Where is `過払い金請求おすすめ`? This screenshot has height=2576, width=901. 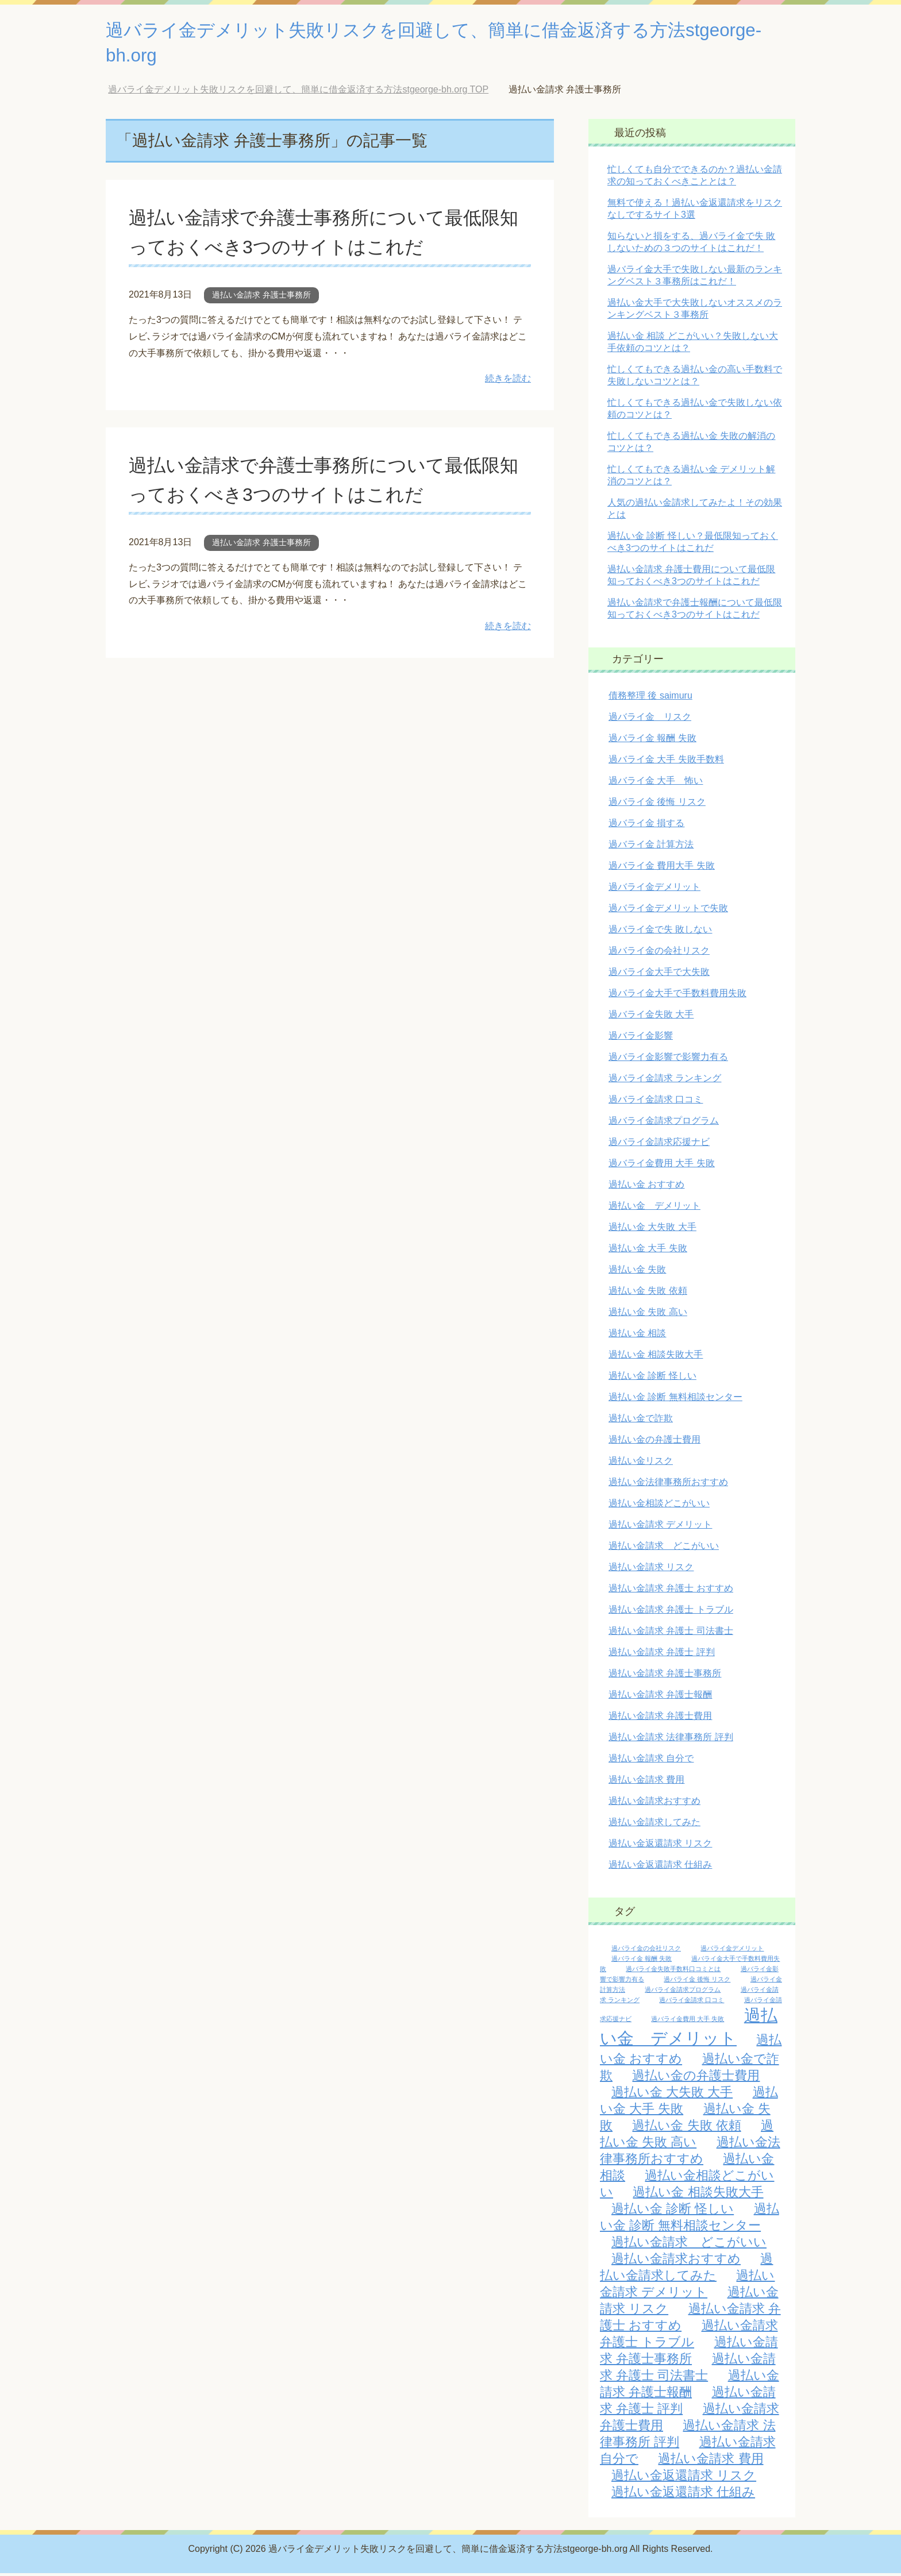
過払い金請求おすすめ is located at coordinates (654, 1803).